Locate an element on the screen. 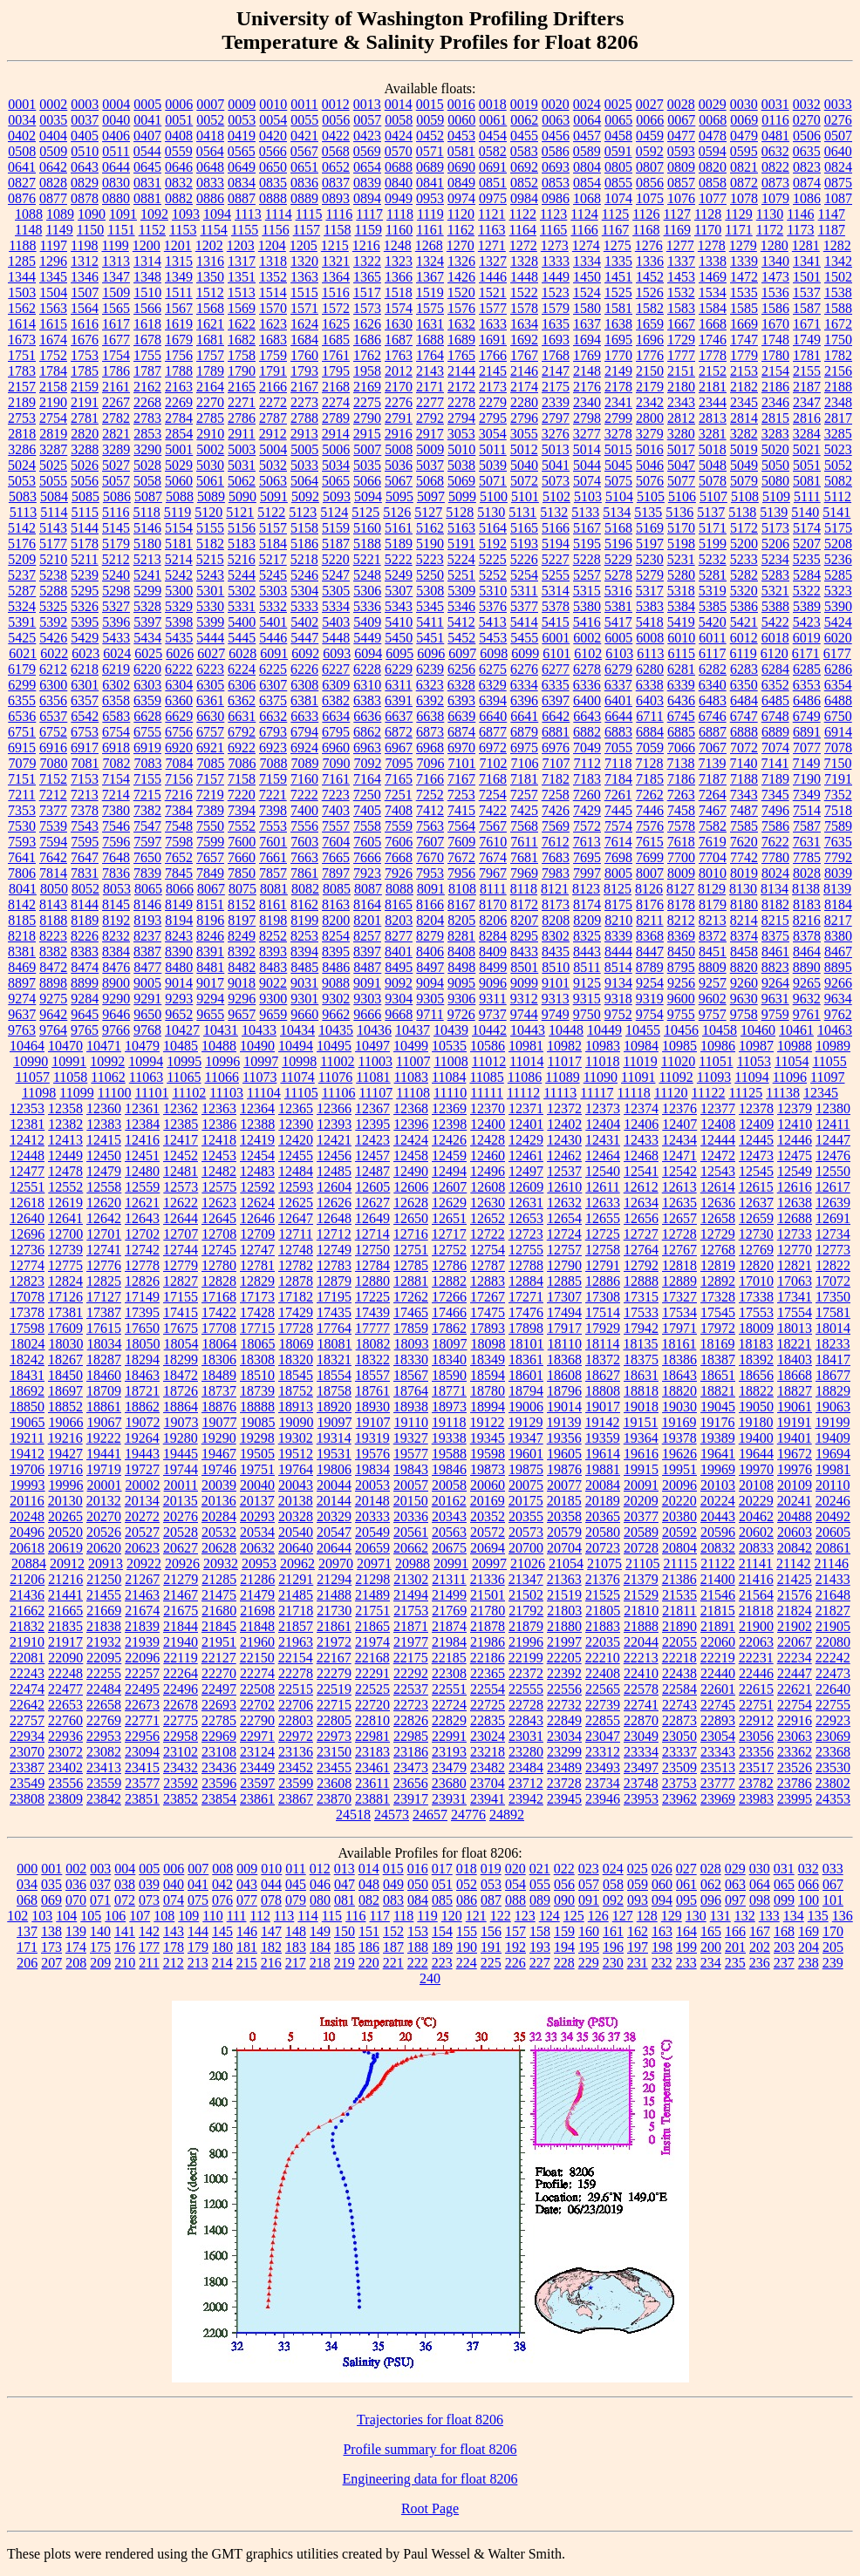  6632 is located at coordinates (273, 716).